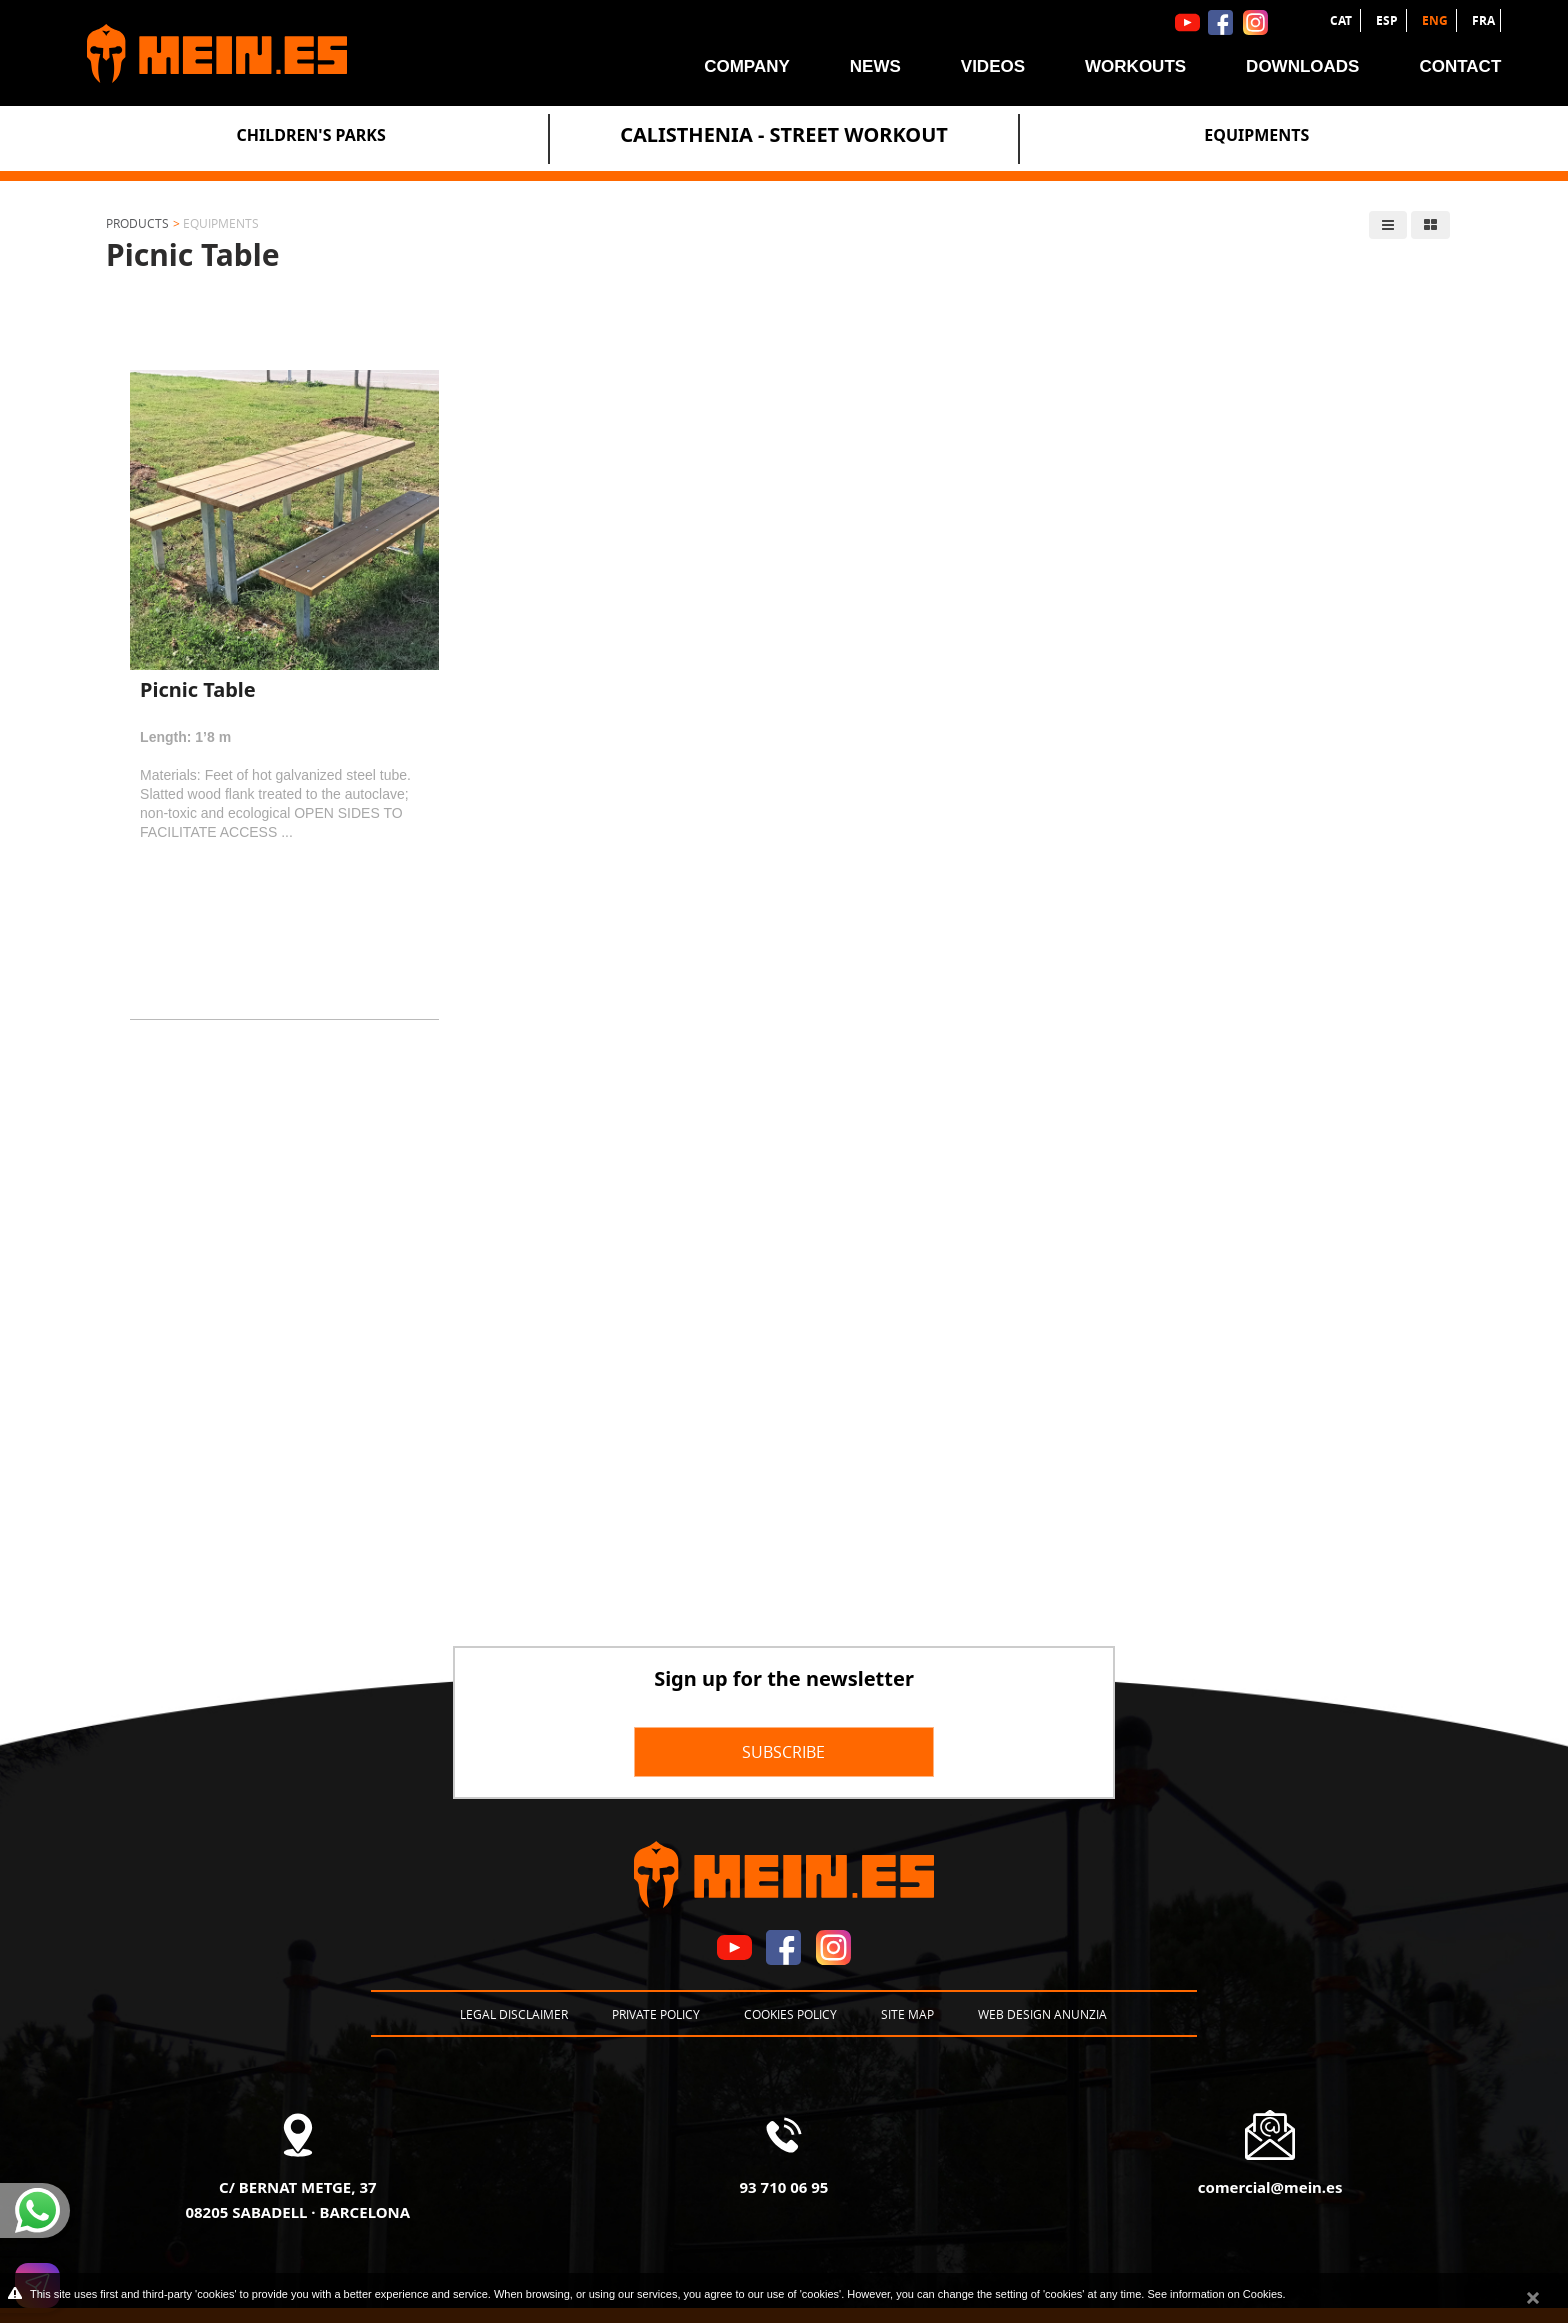 The height and width of the screenshot is (2323, 1568). Describe the element at coordinates (1436, 20) in the screenshot. I see `ENG` at that location.